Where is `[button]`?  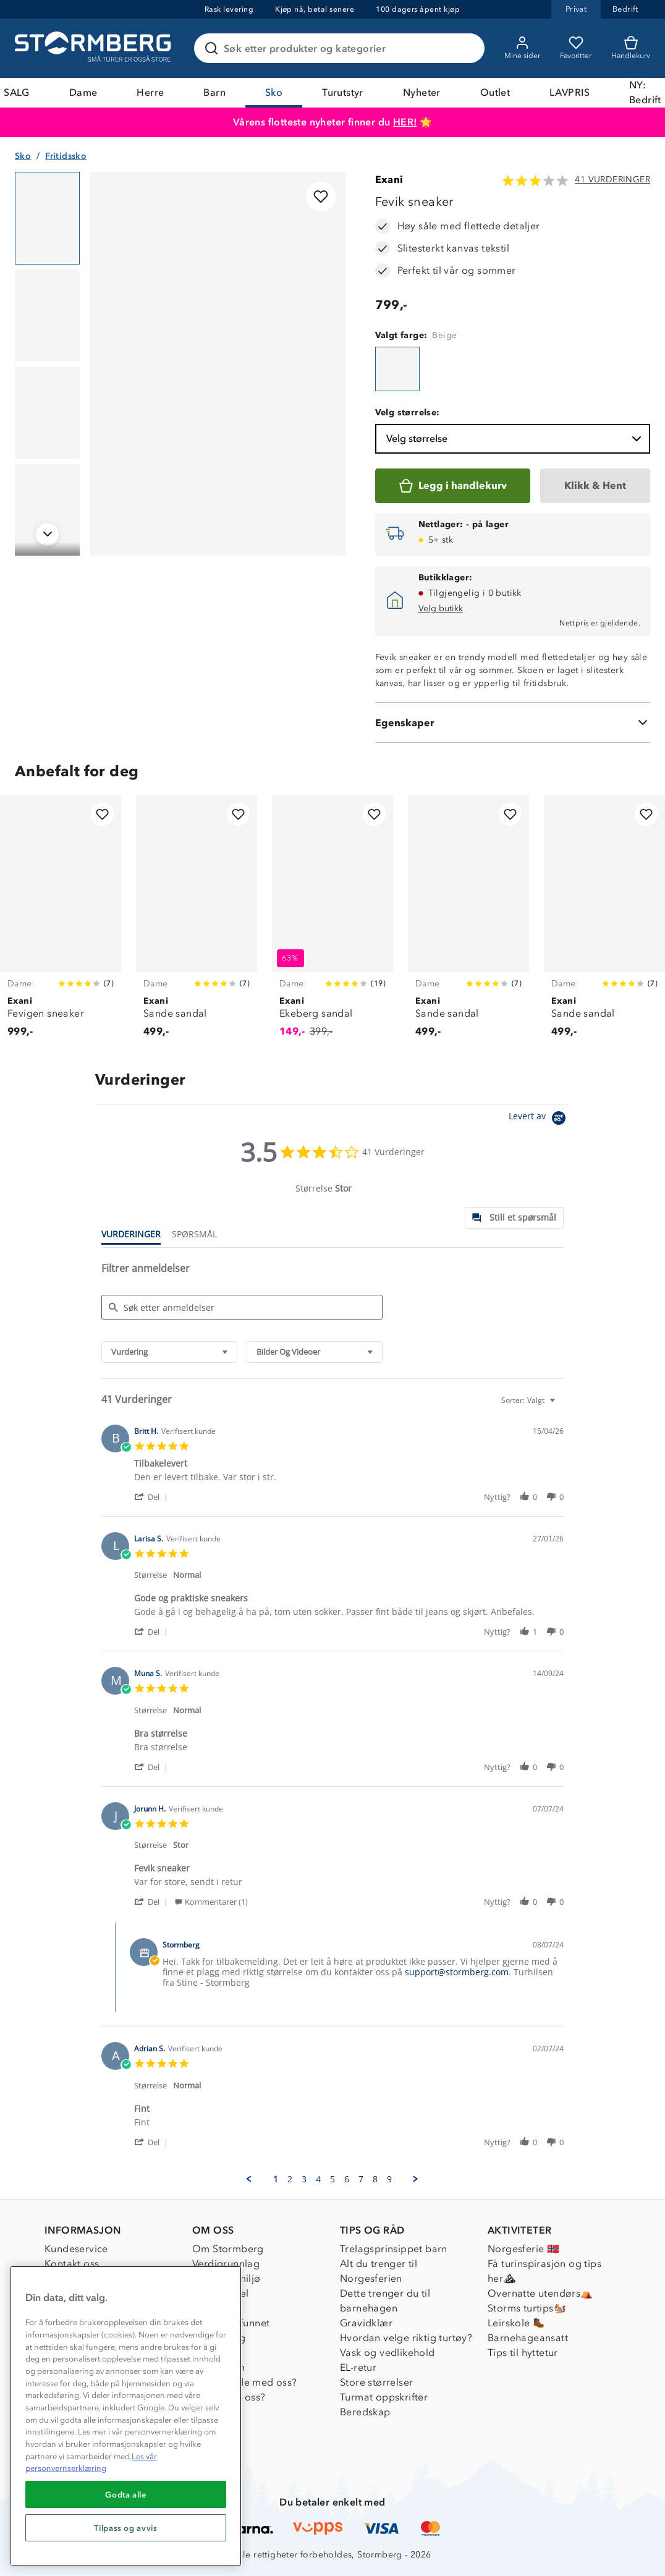 [button] is located at coordinates (153, 1496).